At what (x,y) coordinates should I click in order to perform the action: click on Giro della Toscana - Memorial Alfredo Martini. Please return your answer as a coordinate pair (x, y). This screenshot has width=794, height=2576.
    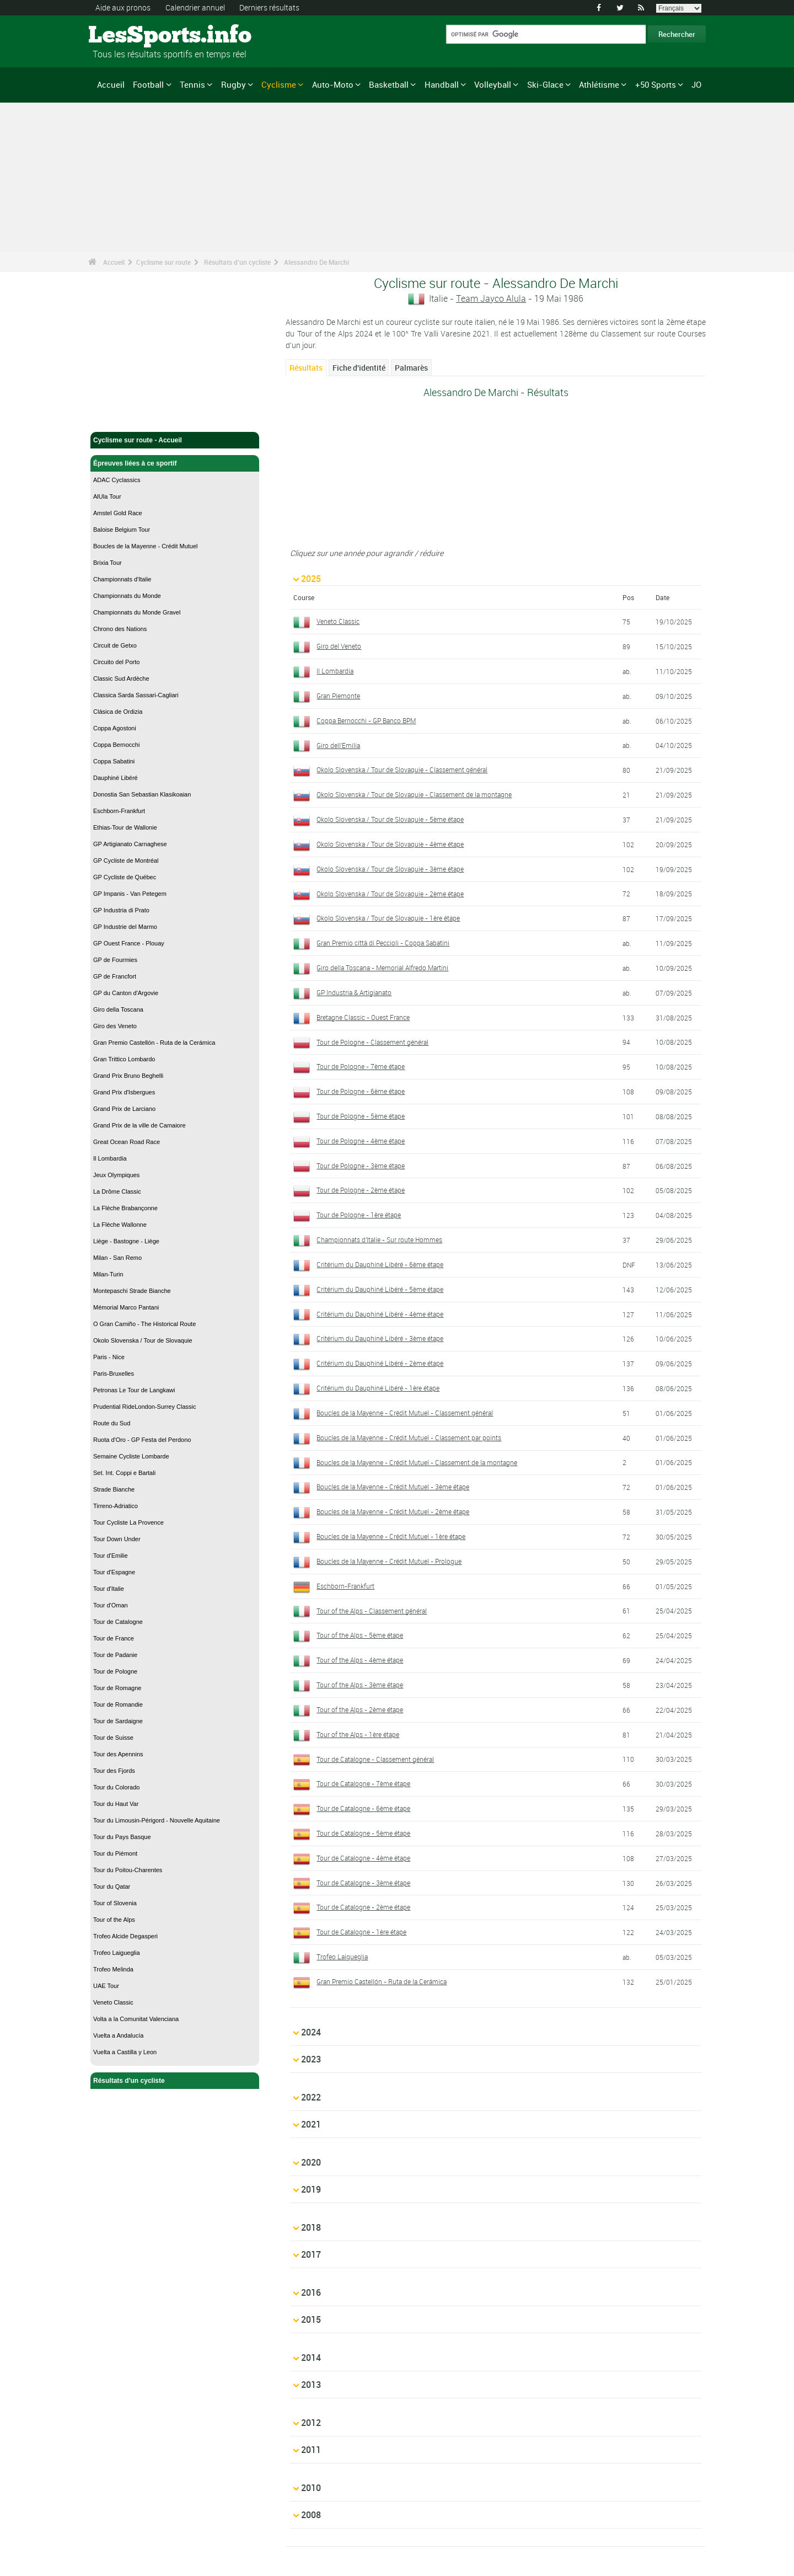
    Looking at the image, I should click on (382, 967).